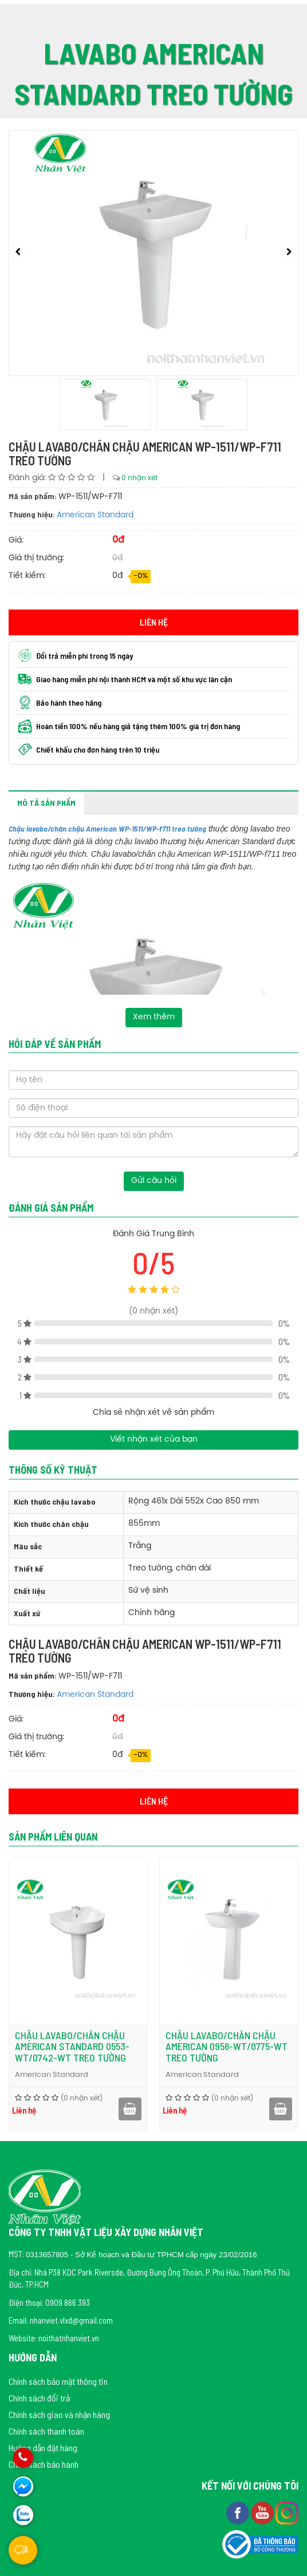 This screenshot has height=2576, width=307. What do you see at coordinates (43, 2447) in the screenshot?
I see `Hướng dẫn đặt hàng` at bounding box center [43, 2447].